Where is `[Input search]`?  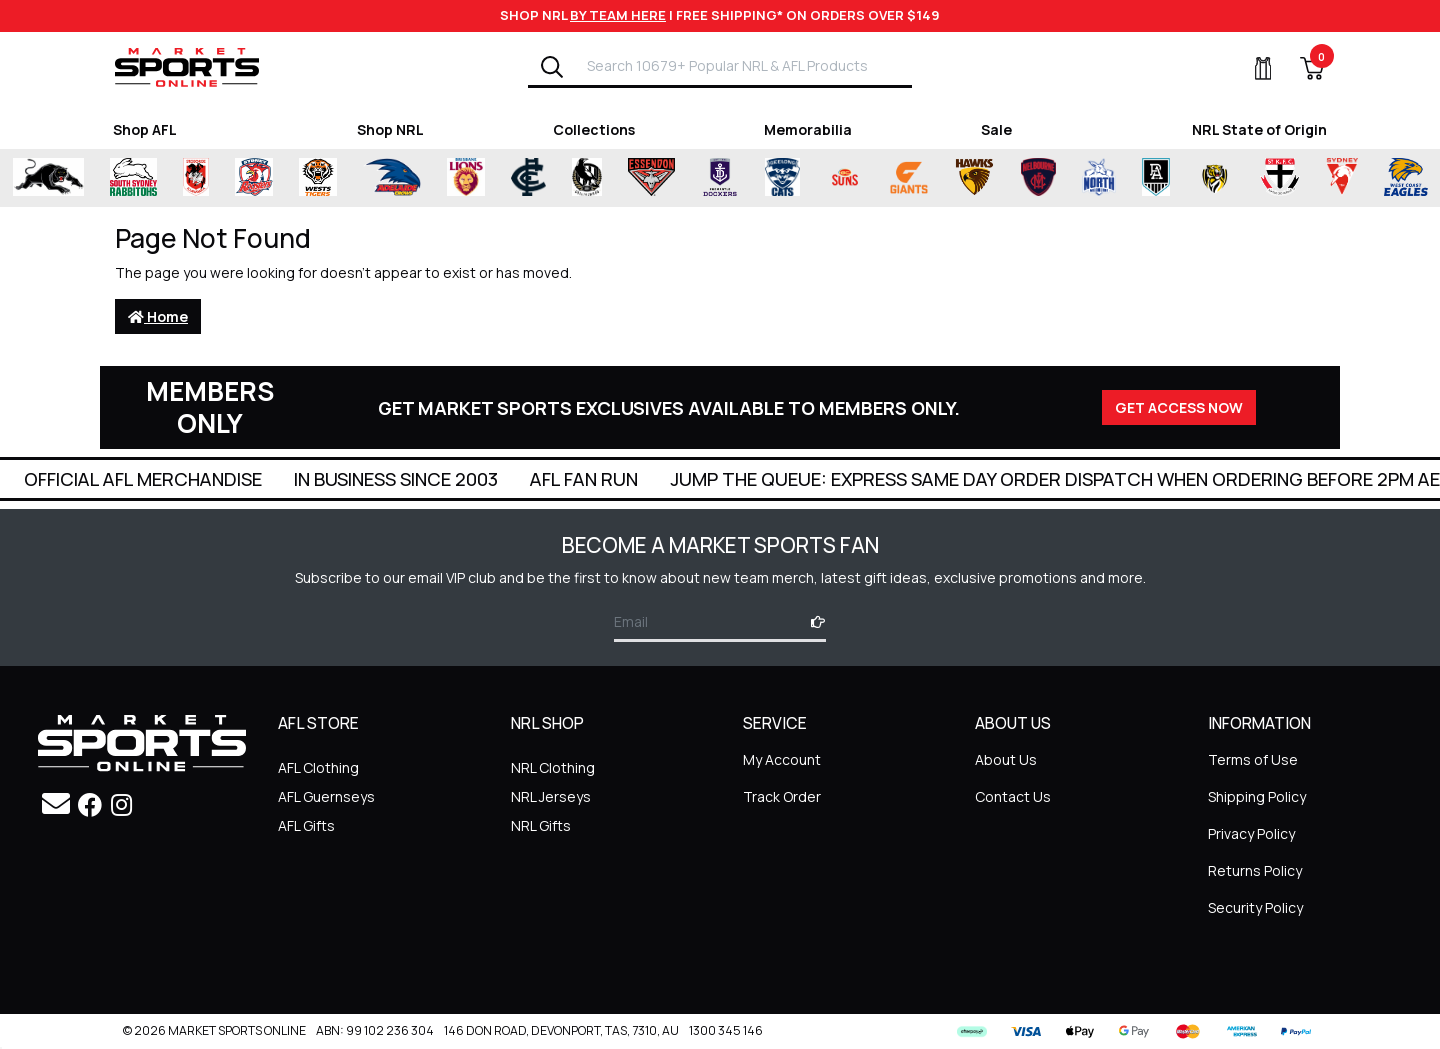
[Input search] is located at coordinates (743, 65).